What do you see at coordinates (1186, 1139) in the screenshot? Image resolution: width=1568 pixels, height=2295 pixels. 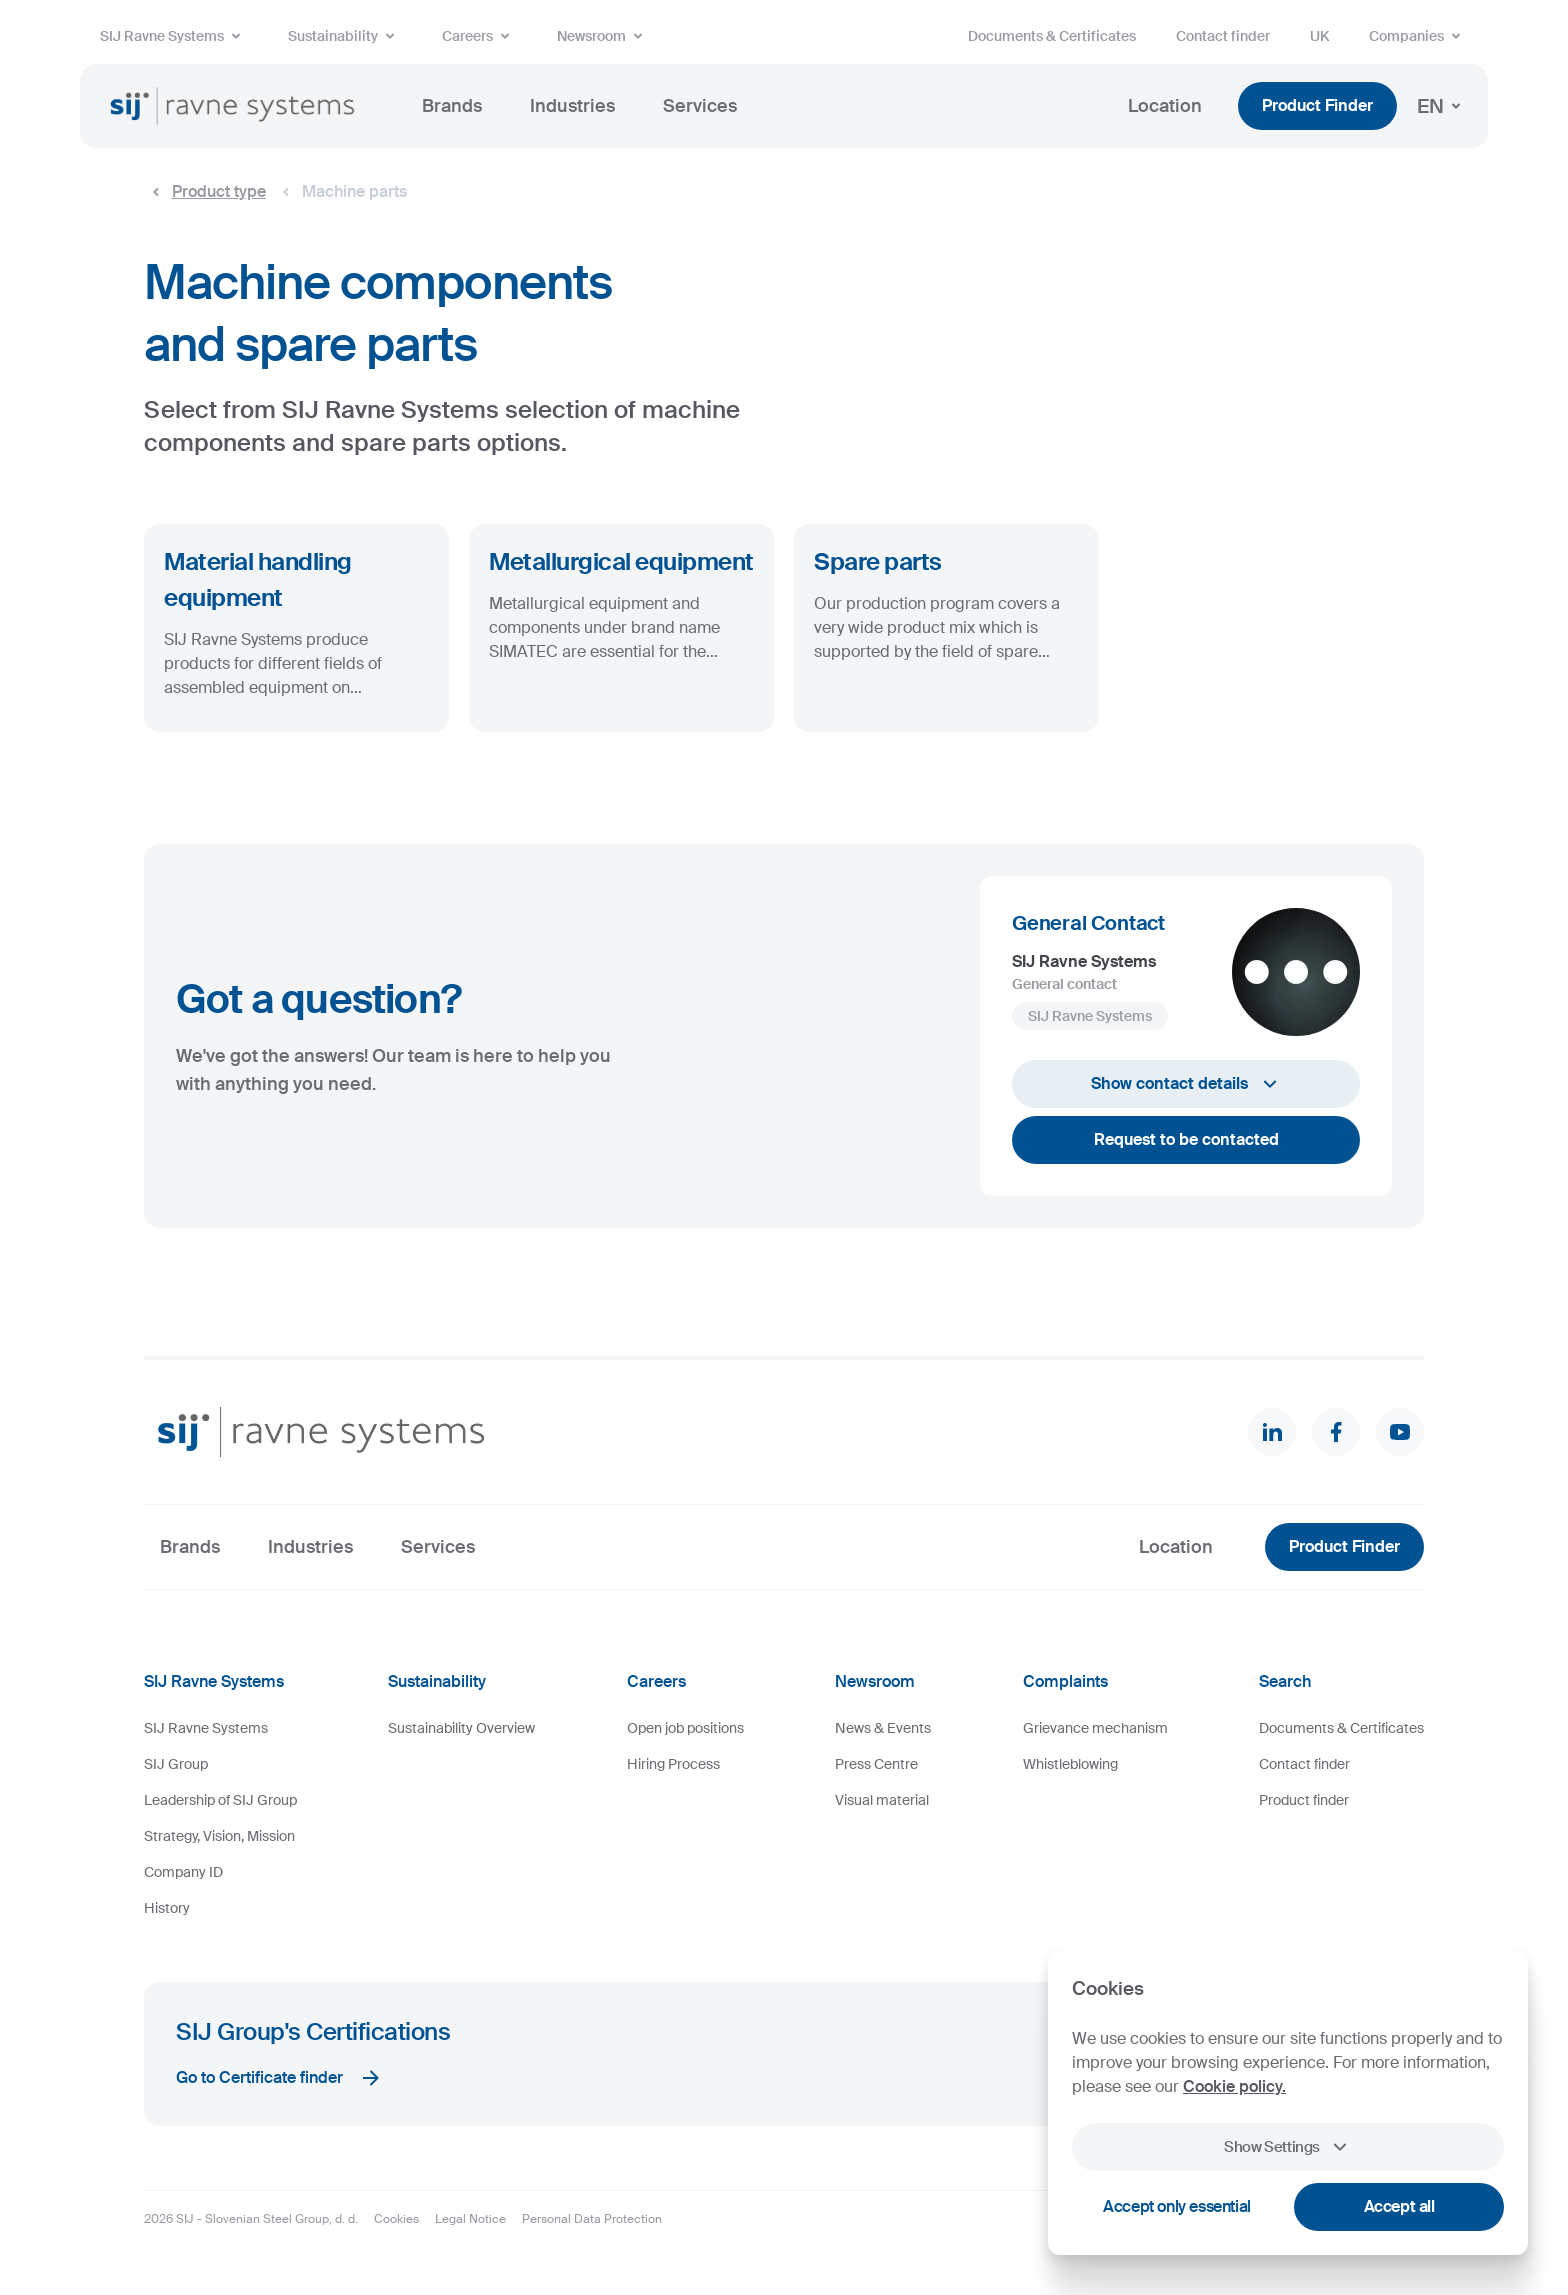 I see `Request to be contacted` at bounding box center [1186, 1139].